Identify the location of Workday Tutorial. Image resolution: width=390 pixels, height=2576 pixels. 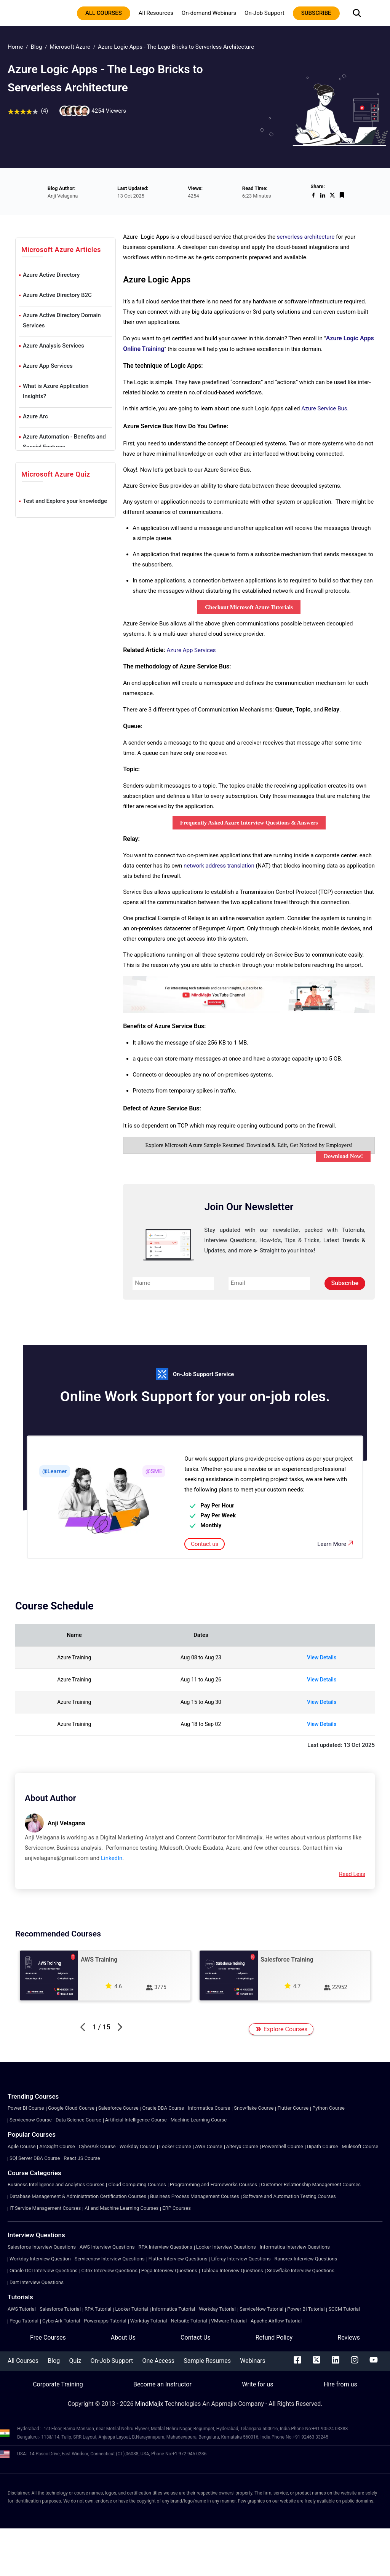
(217, 2309).